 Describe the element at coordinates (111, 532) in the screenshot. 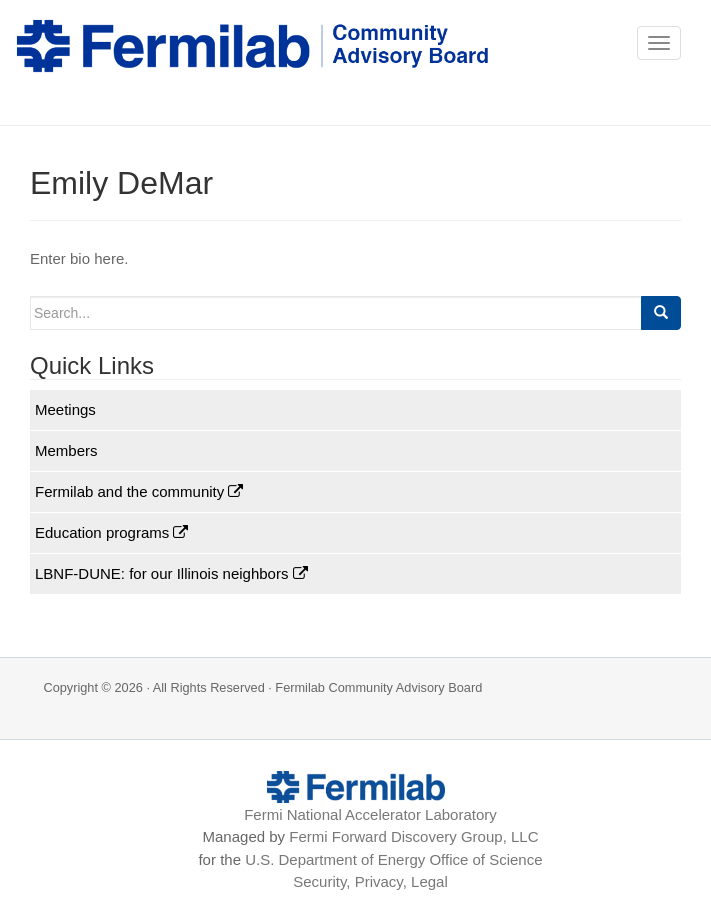

I see `Education programs` at that location.